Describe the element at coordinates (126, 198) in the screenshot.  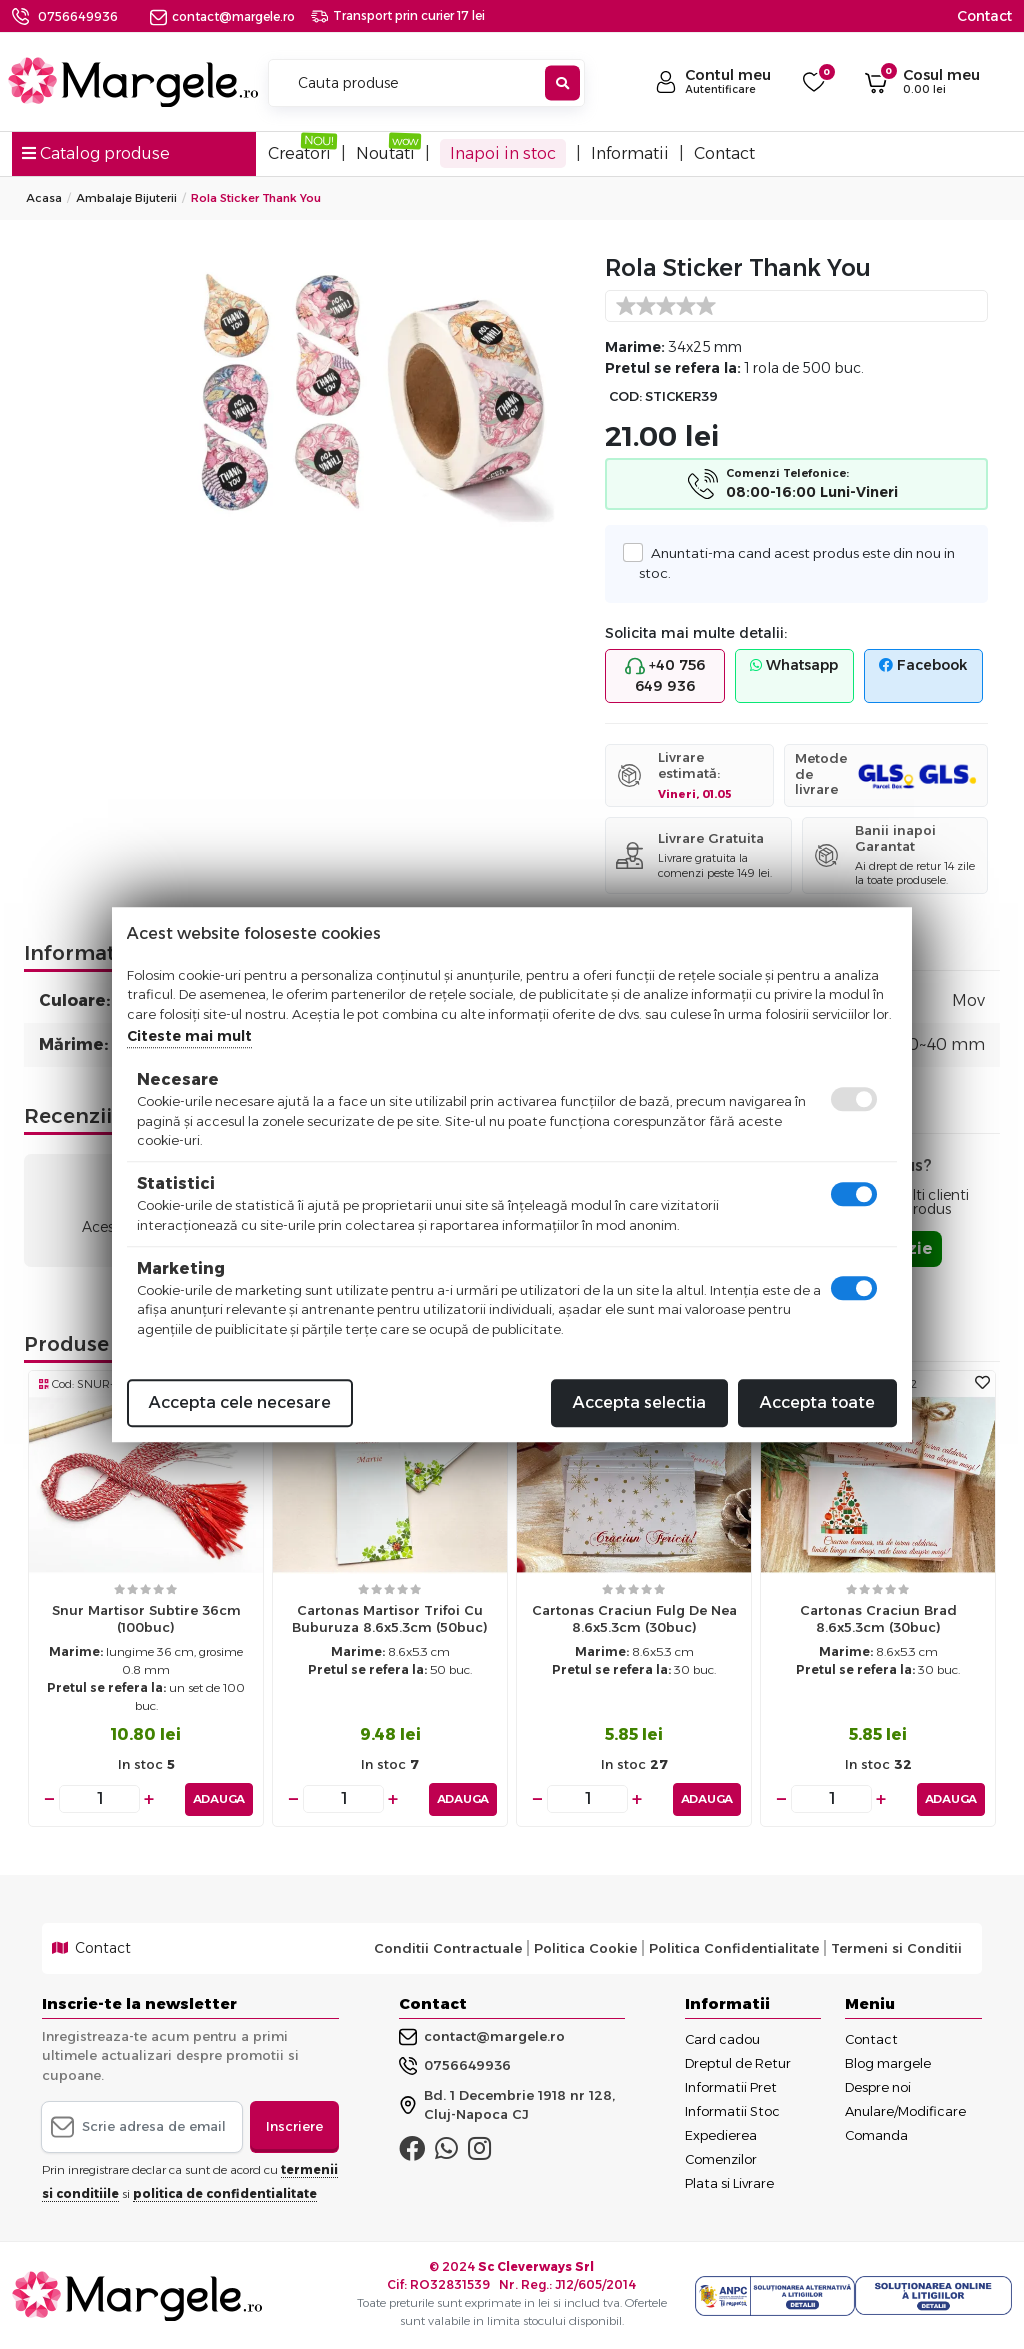
I see `Ambalaje Bijuterii` at that location.